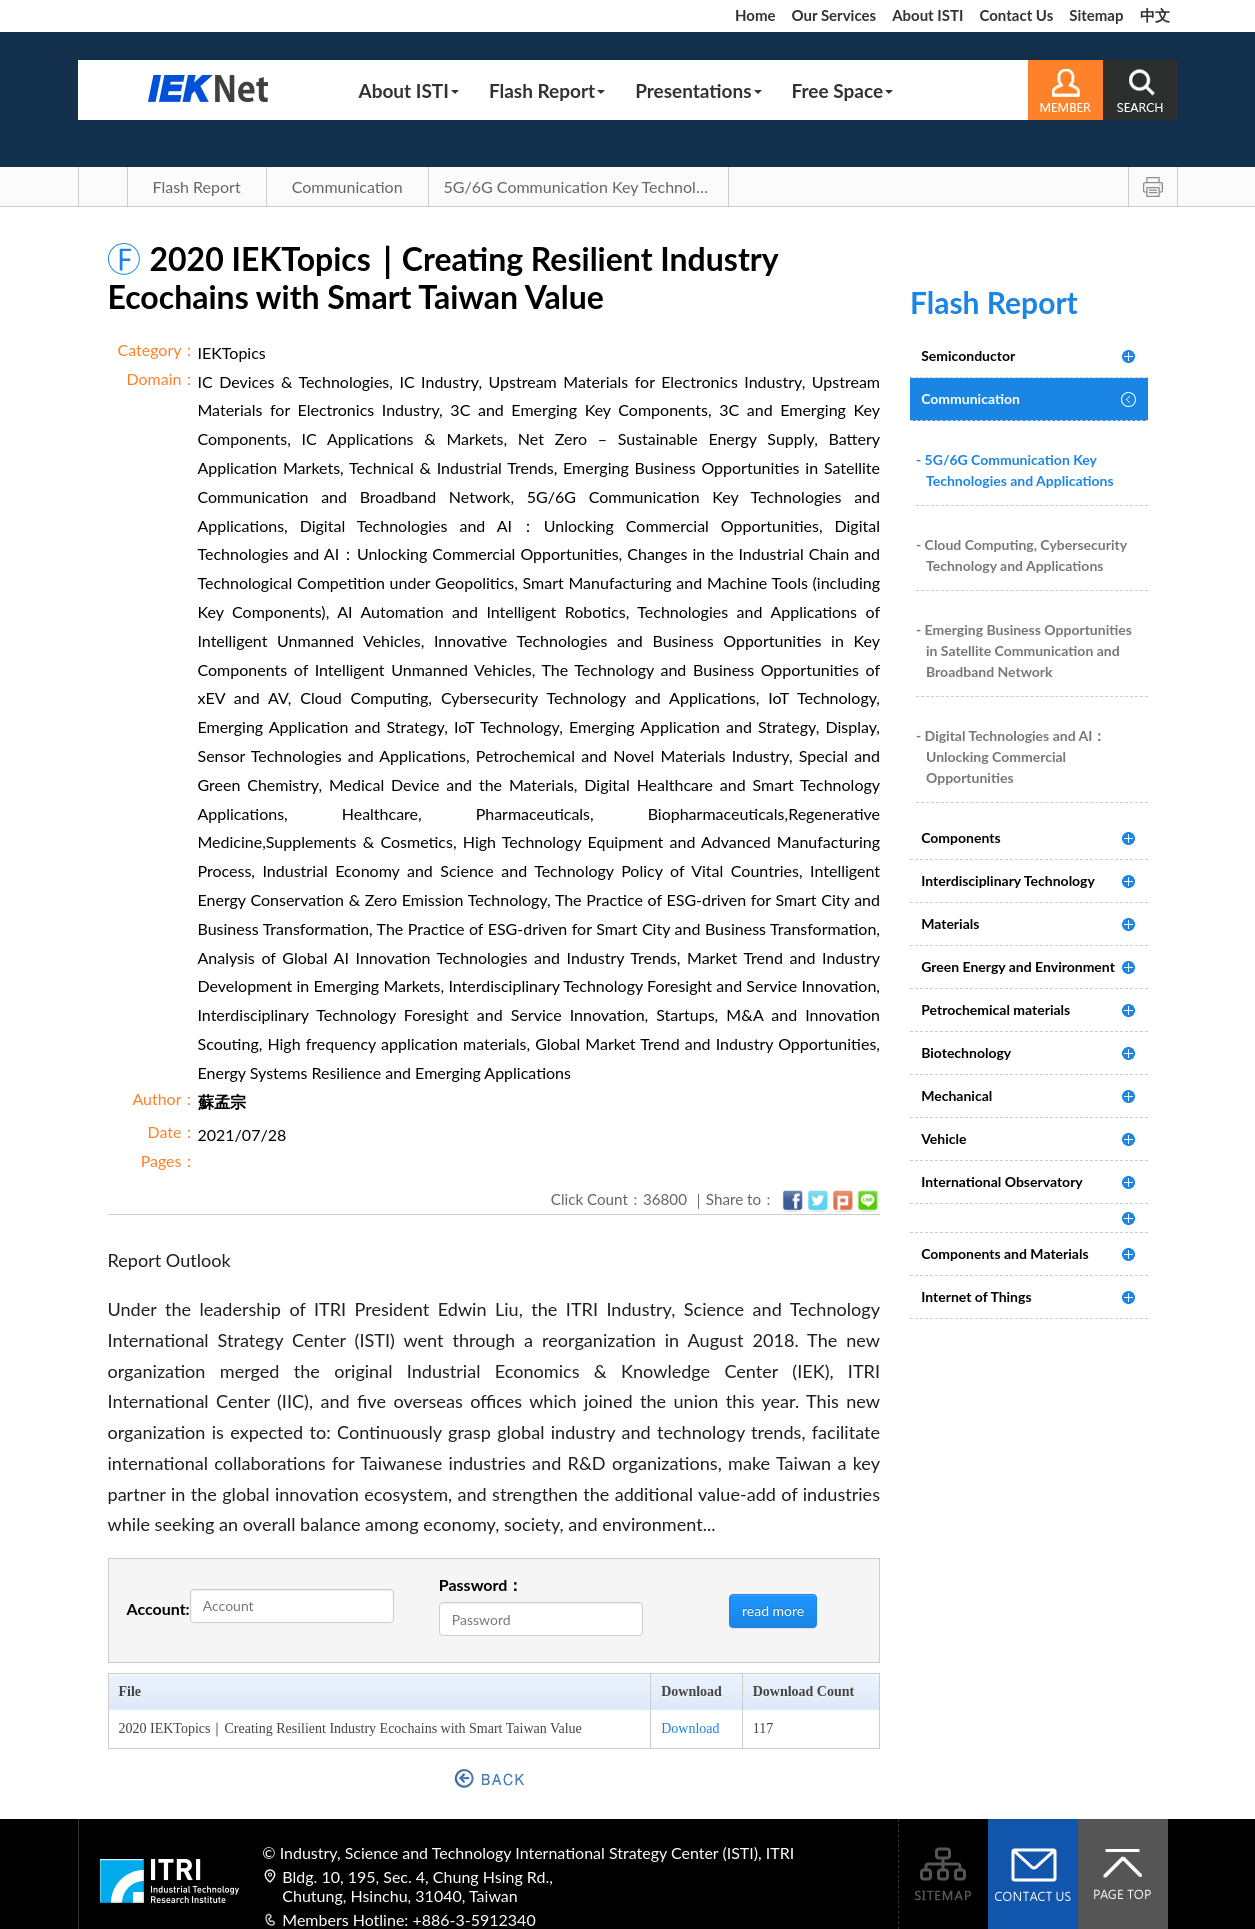 The height and width of the screenshot is (1929, 1255). What do you see at coordinates (843, 90) in the screenshot?
I see `Free Space` at bounding box center [843, 90].